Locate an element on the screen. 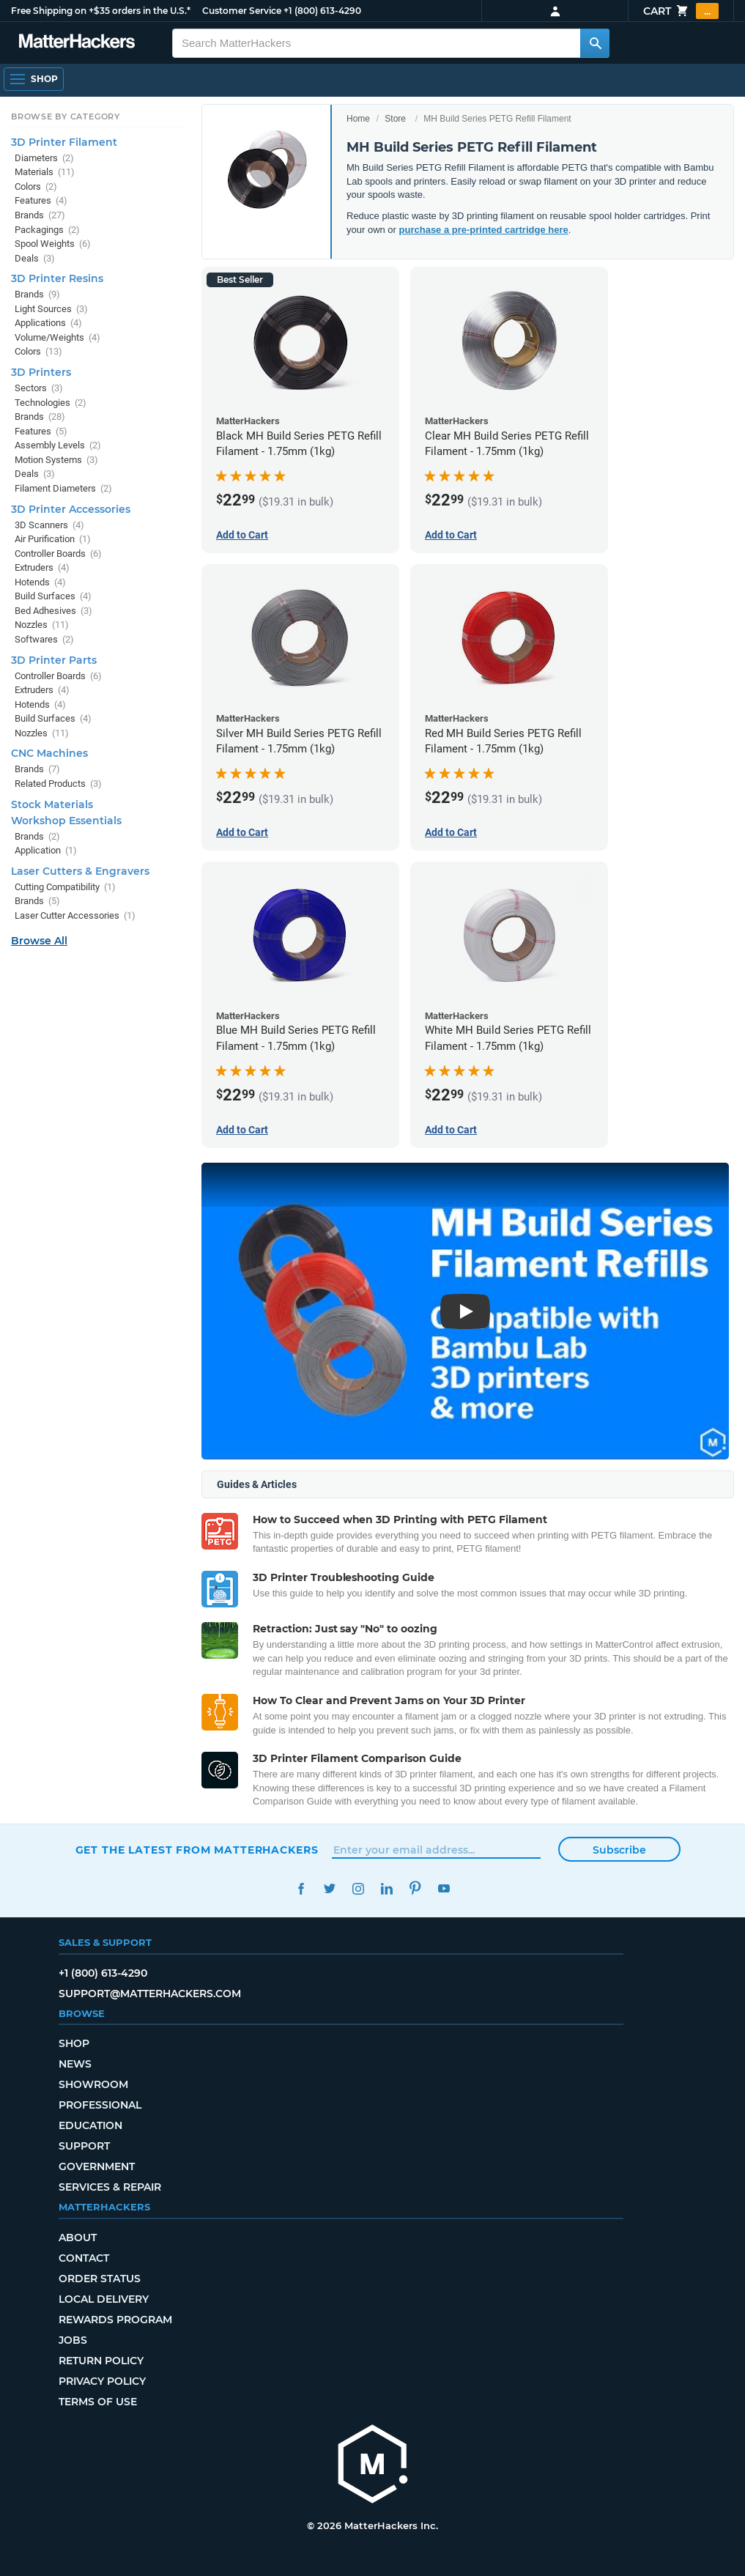  Workshop Essentials is located at coordinates (66, 820).